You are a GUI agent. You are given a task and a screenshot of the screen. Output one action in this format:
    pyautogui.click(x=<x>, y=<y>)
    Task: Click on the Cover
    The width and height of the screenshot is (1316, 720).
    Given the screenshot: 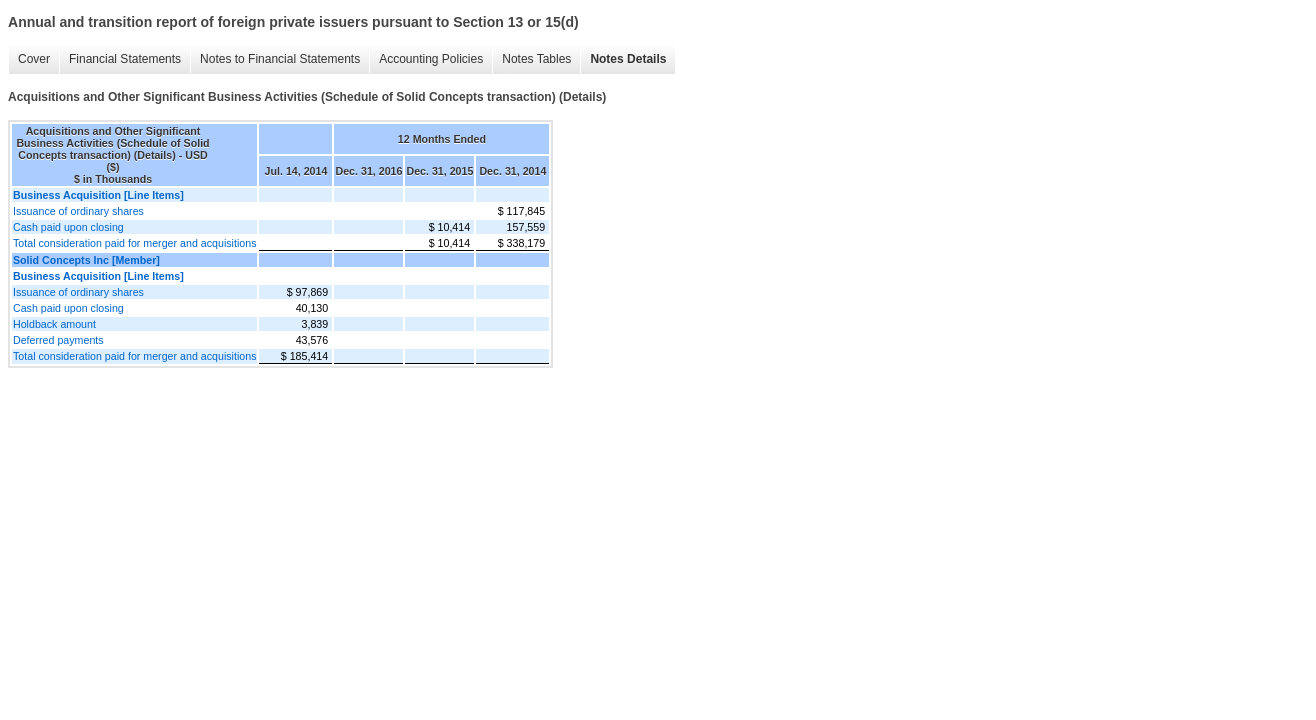 What is the action you would take?
    pyautogui.click(x=34, y=59)
    